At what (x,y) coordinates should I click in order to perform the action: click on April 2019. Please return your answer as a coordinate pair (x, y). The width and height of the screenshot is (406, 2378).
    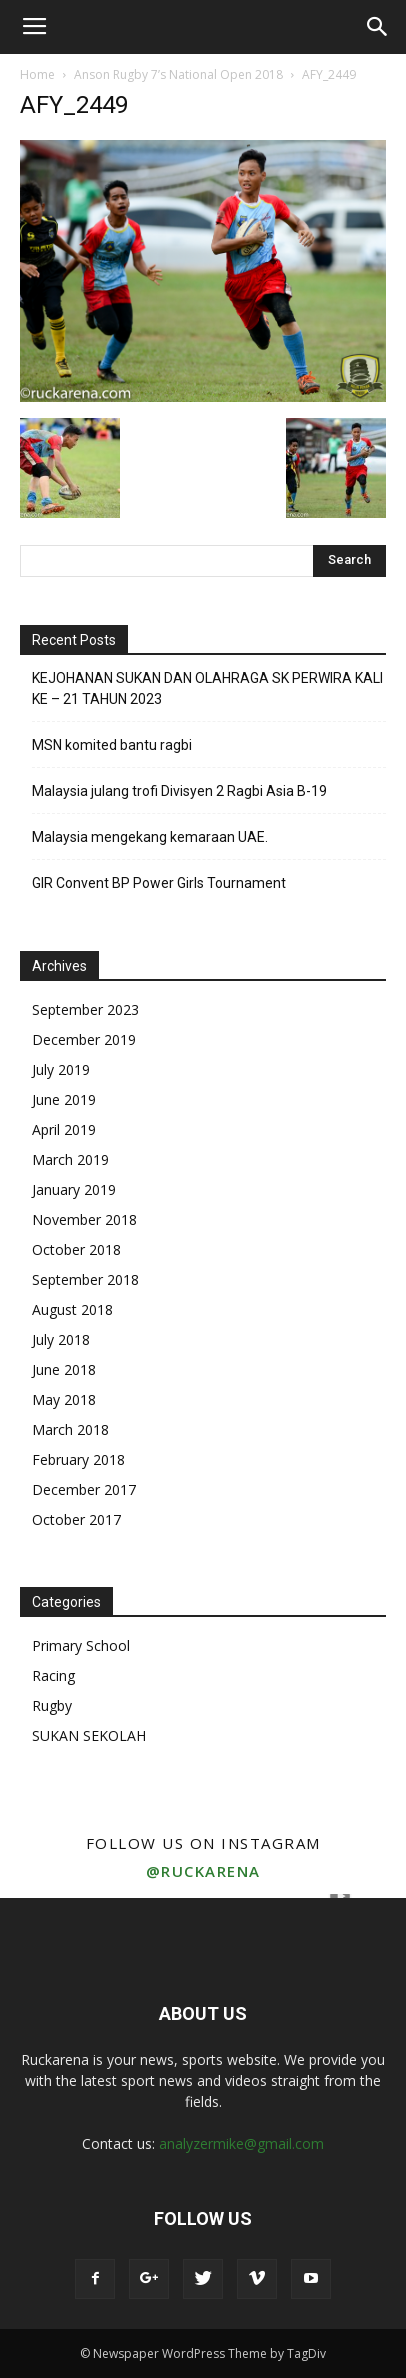
    Looking at the image, I should click on (64, 1129).